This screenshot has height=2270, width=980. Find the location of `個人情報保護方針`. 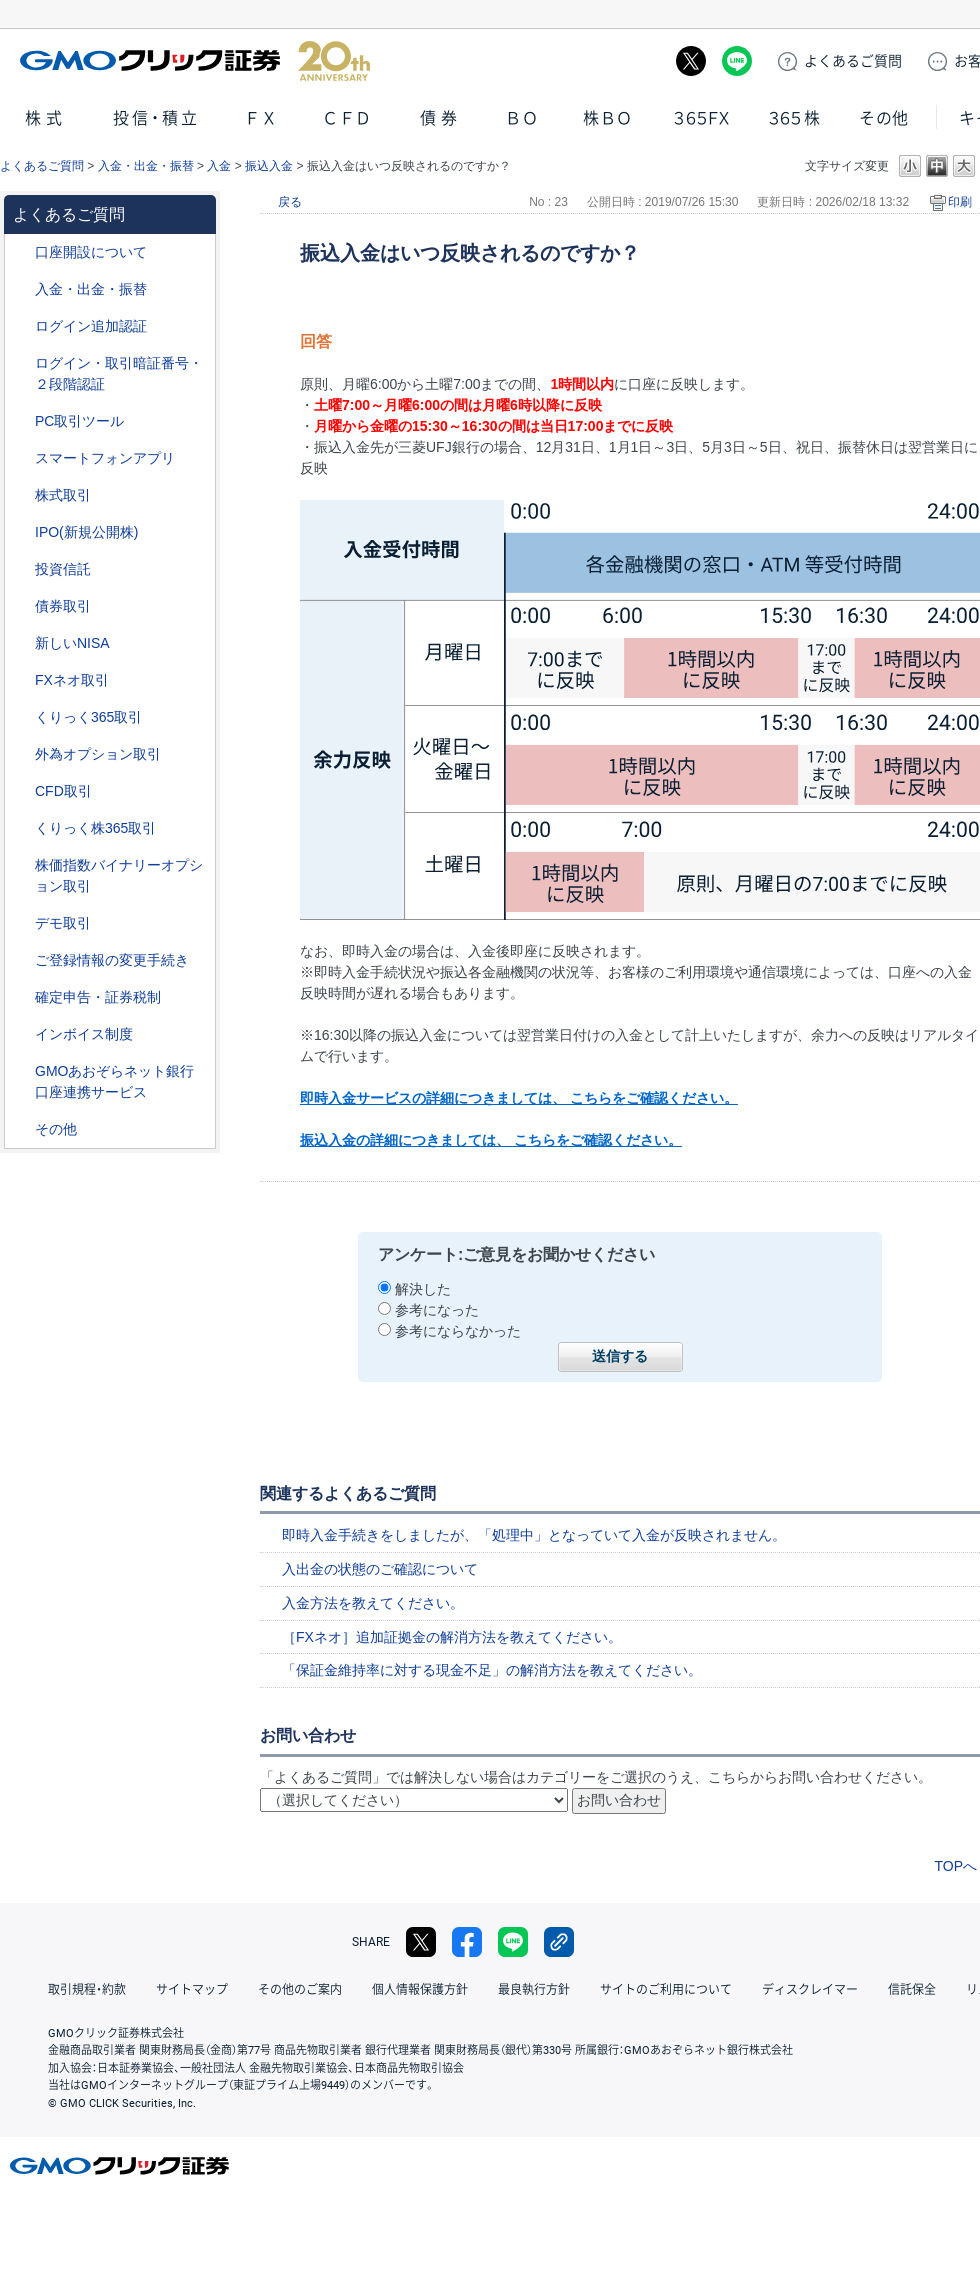

個人情報保護方針 is located at coordinates (420, 1990).